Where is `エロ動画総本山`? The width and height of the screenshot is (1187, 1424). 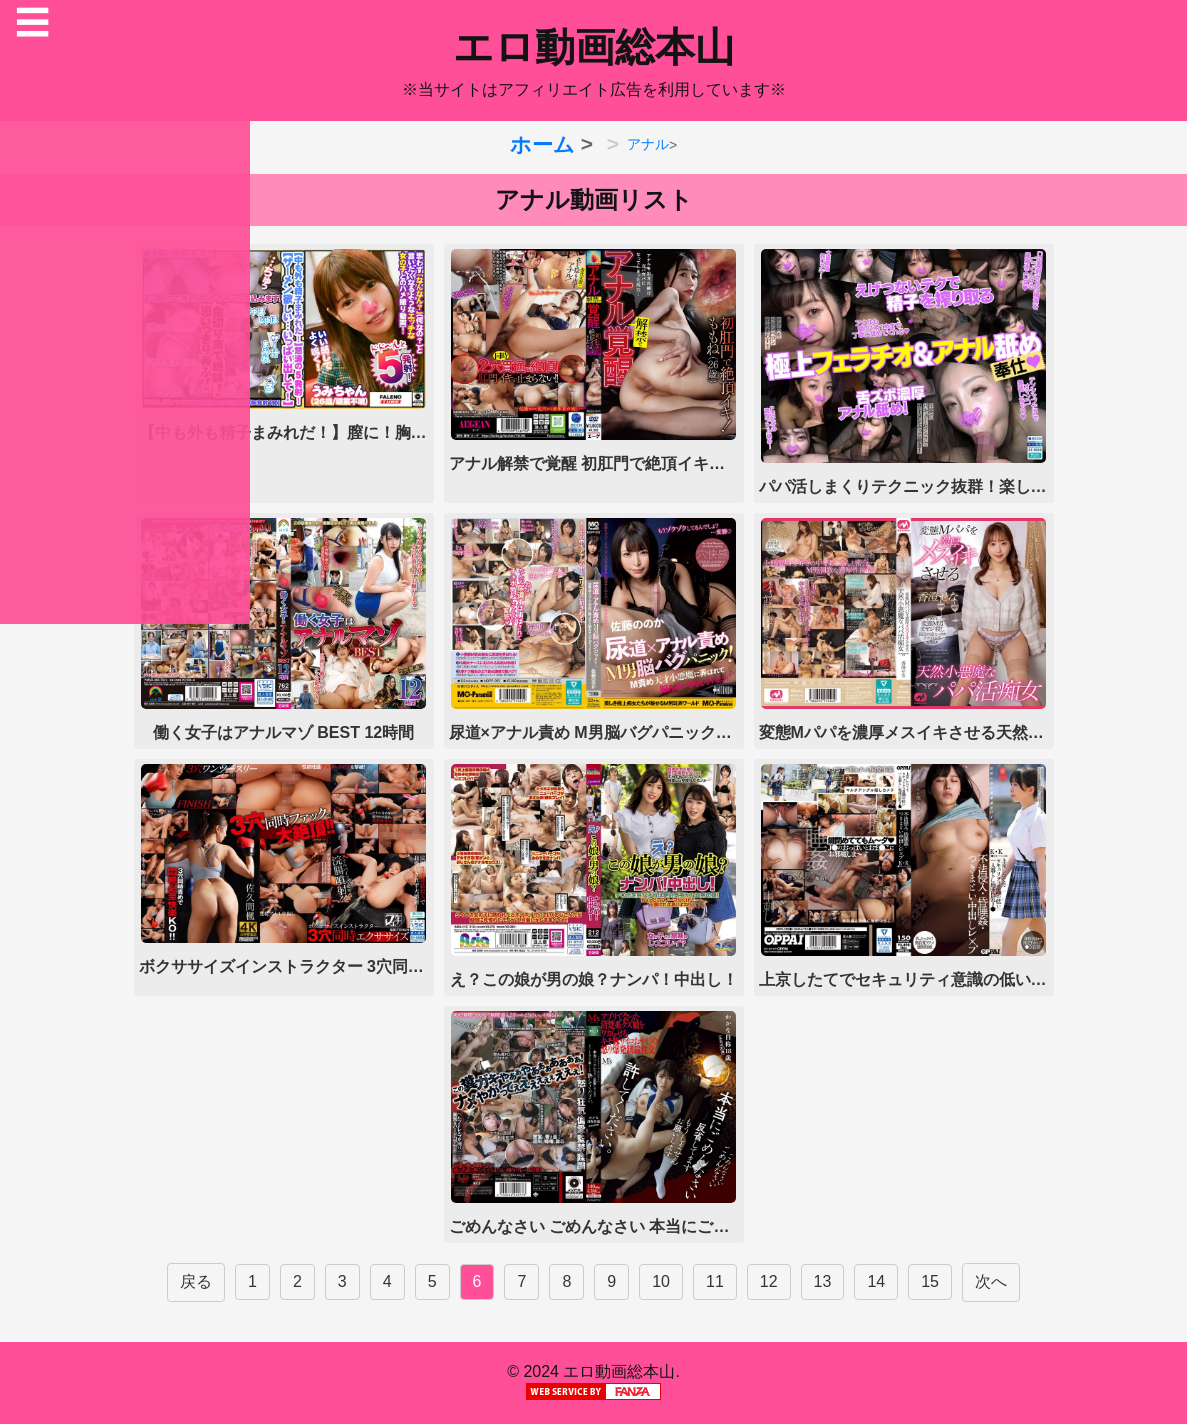 エロ動画総本山 is located at coordinates (594, 47).